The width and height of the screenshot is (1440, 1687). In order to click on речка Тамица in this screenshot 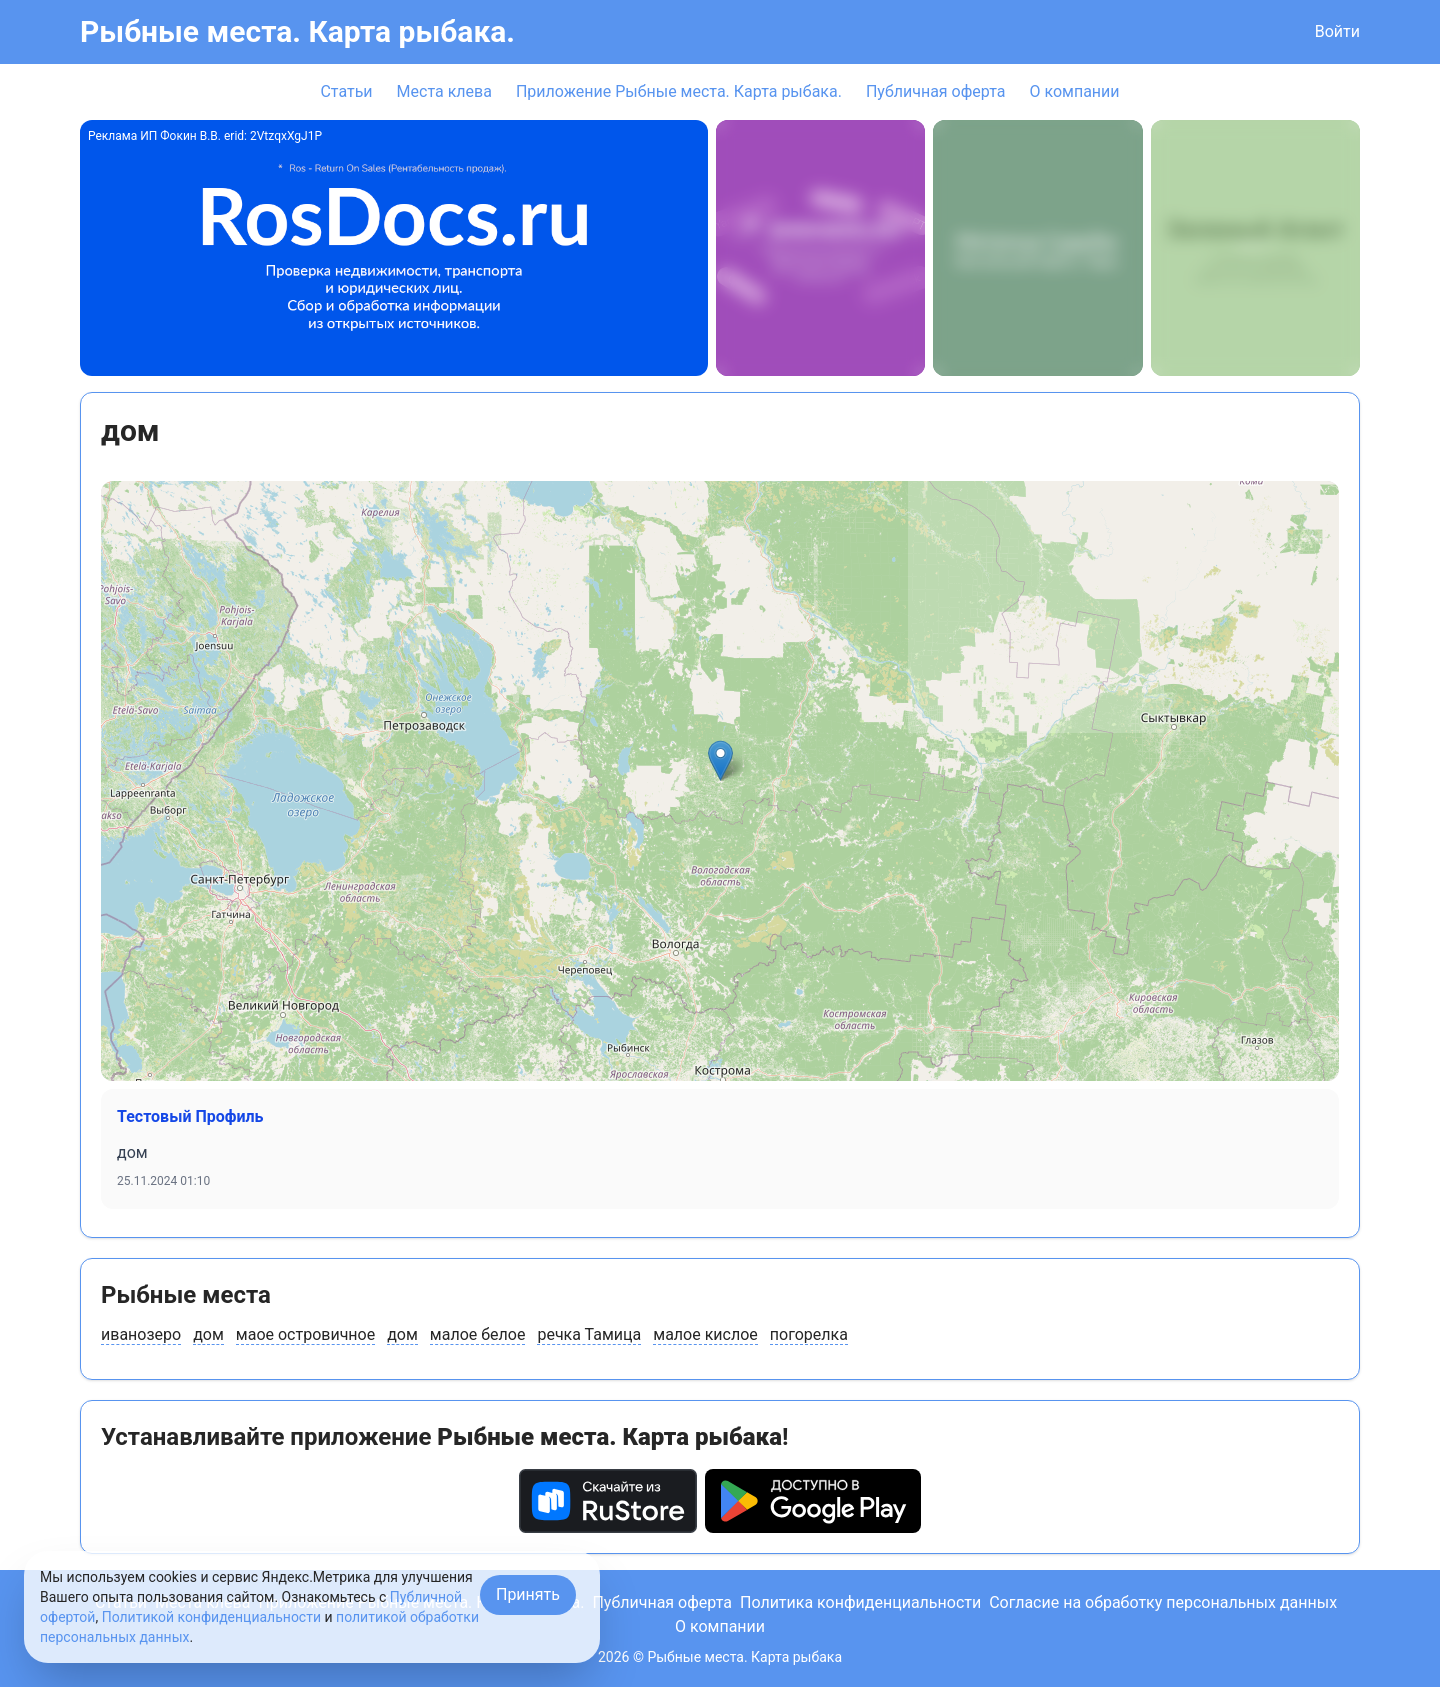, I will do `click(589, 1334)`.